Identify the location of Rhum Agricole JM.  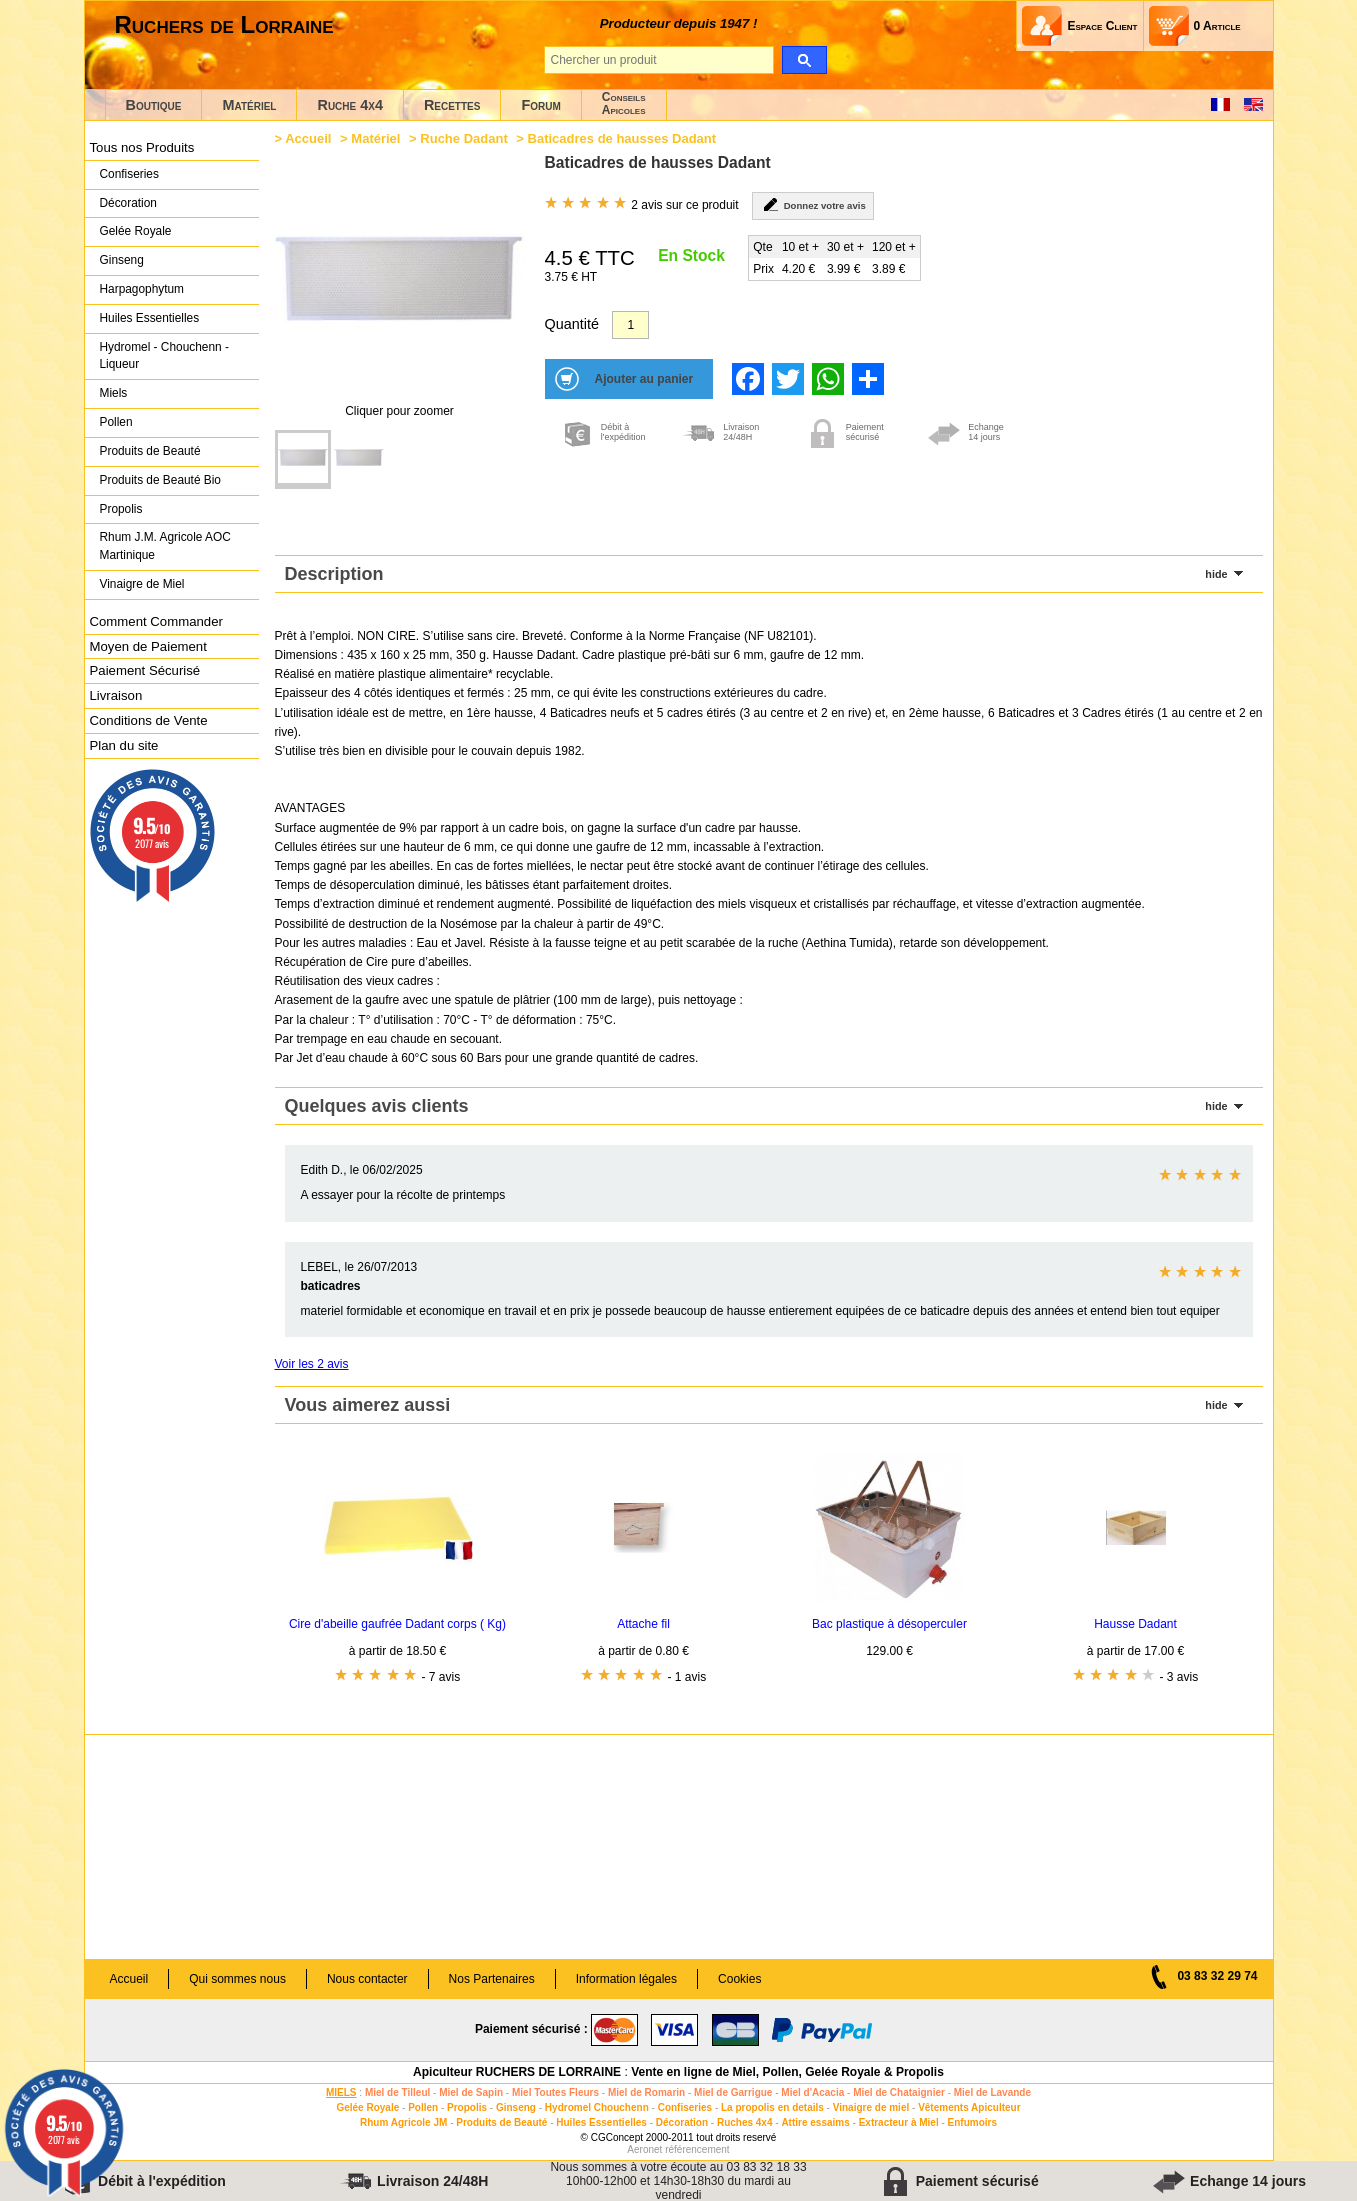
(403, 2122).